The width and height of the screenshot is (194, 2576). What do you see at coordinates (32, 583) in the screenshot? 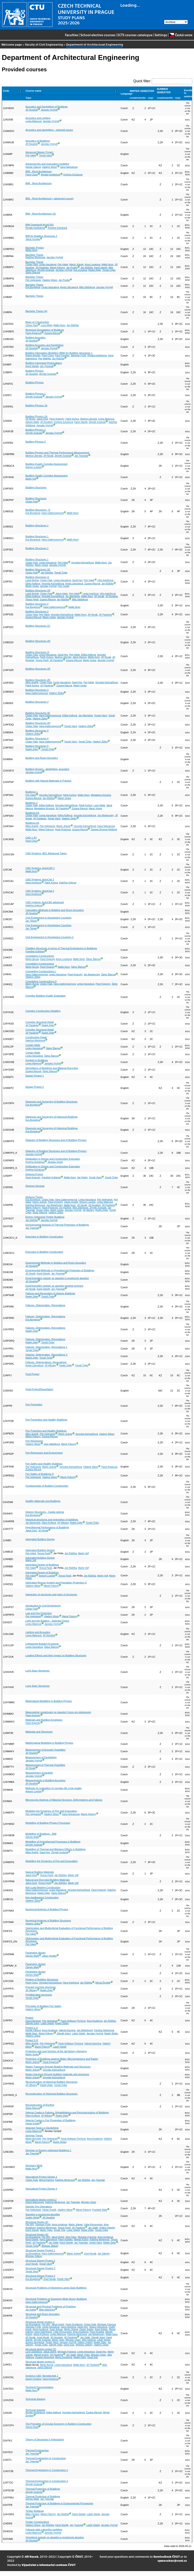
I see `Eliška Kafková` at bounding box center [32, 583].